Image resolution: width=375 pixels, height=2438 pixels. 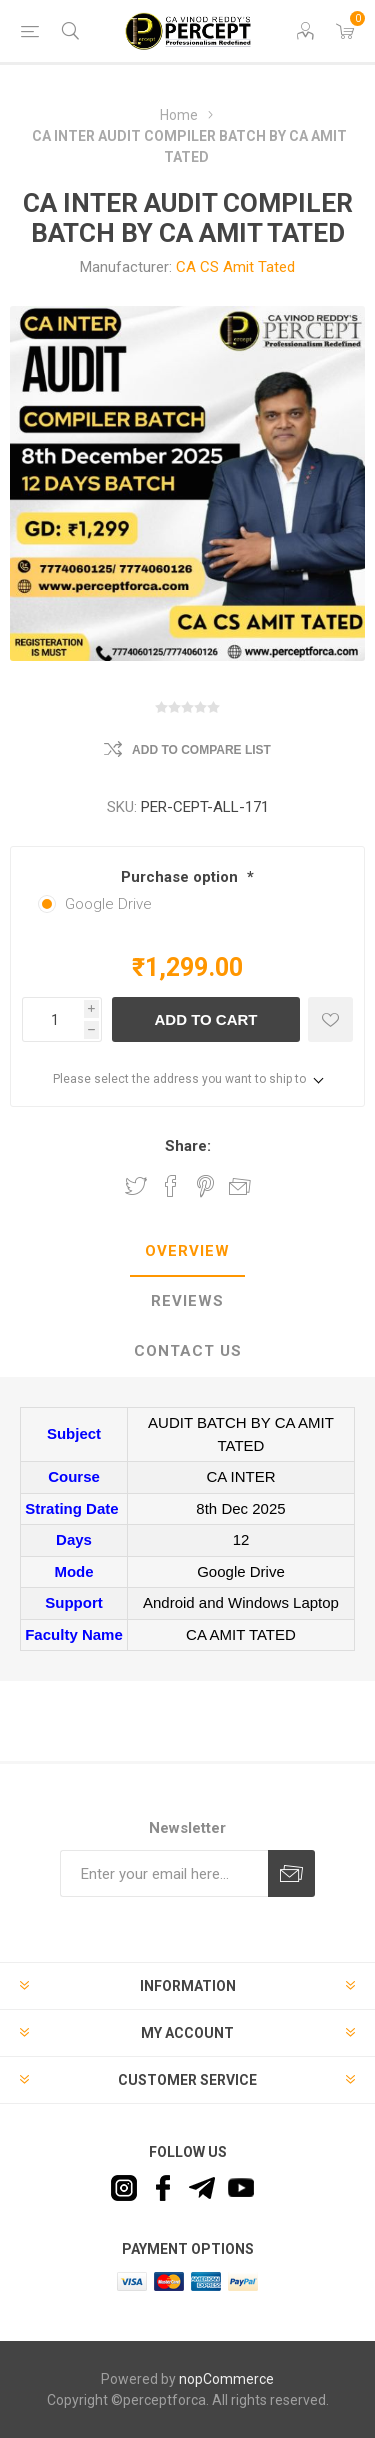 I want to click on Subscribe, so click(x=291, y=1873).